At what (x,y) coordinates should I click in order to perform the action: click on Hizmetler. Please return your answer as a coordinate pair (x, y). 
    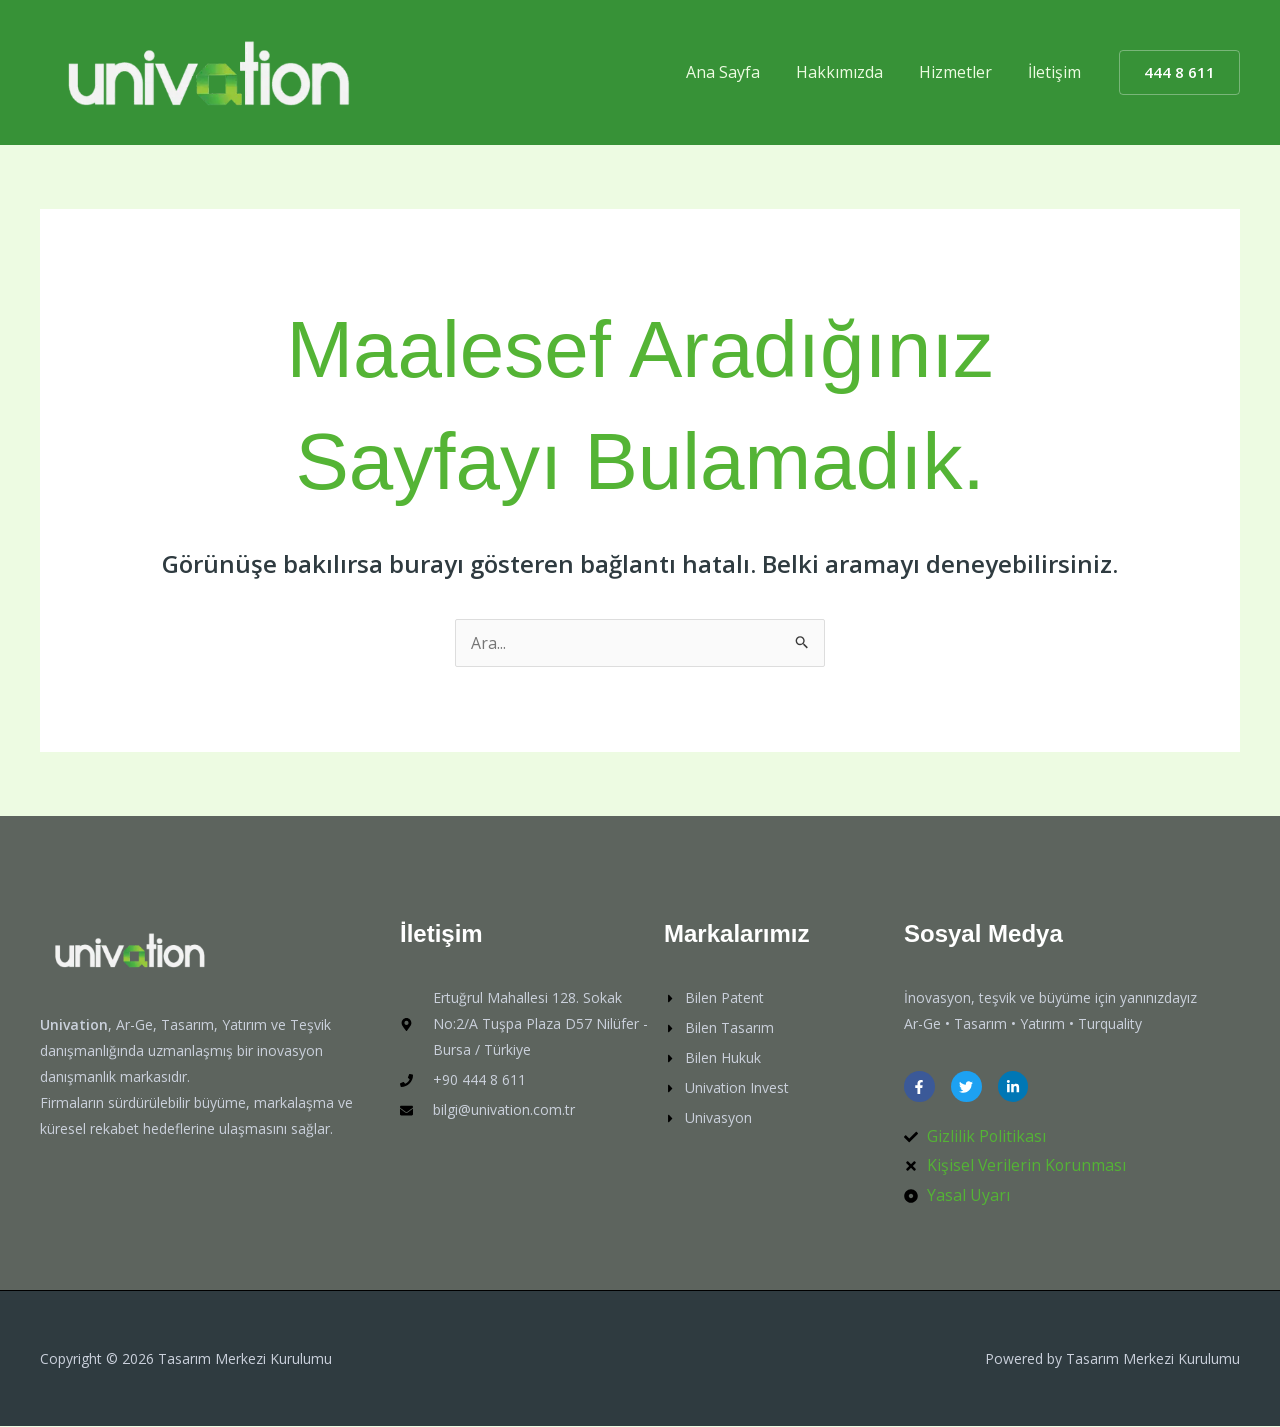
    Looking at the image, I should click on (961, 72).